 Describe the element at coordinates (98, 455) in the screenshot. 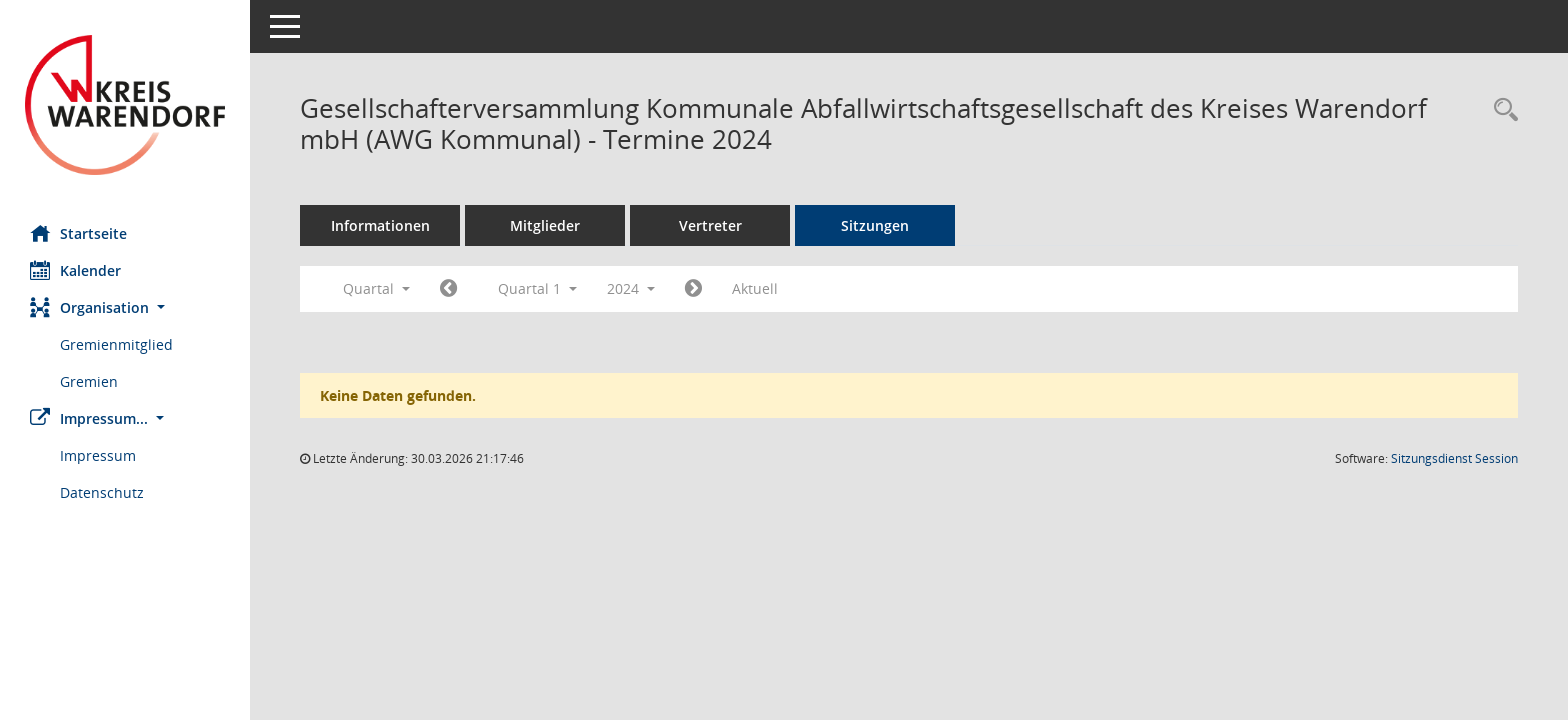

I see `Impressum [Externer Link: Impressum]` at that location.